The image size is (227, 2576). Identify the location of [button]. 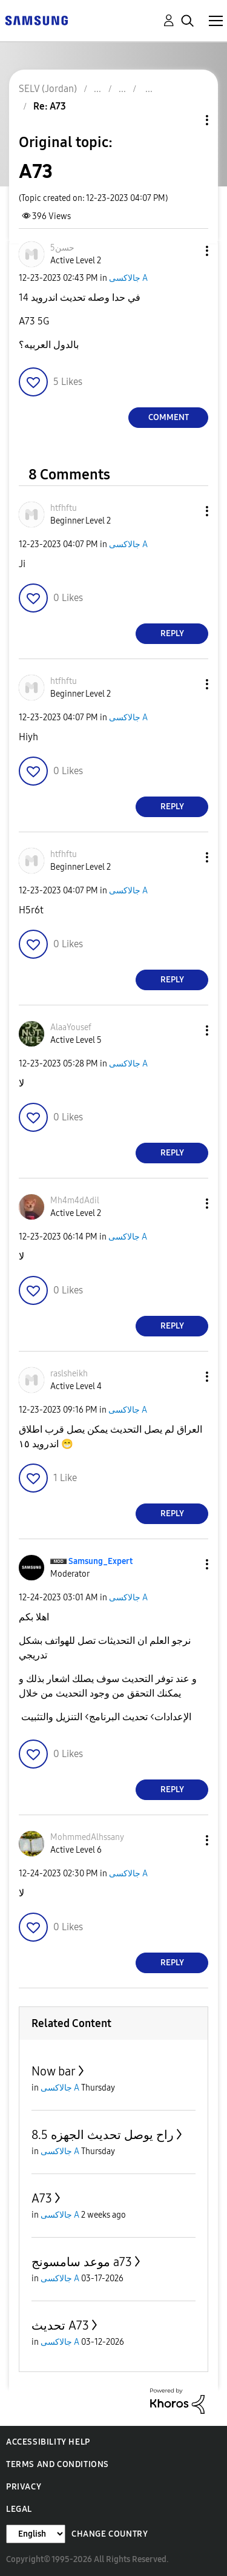
(187, 251).